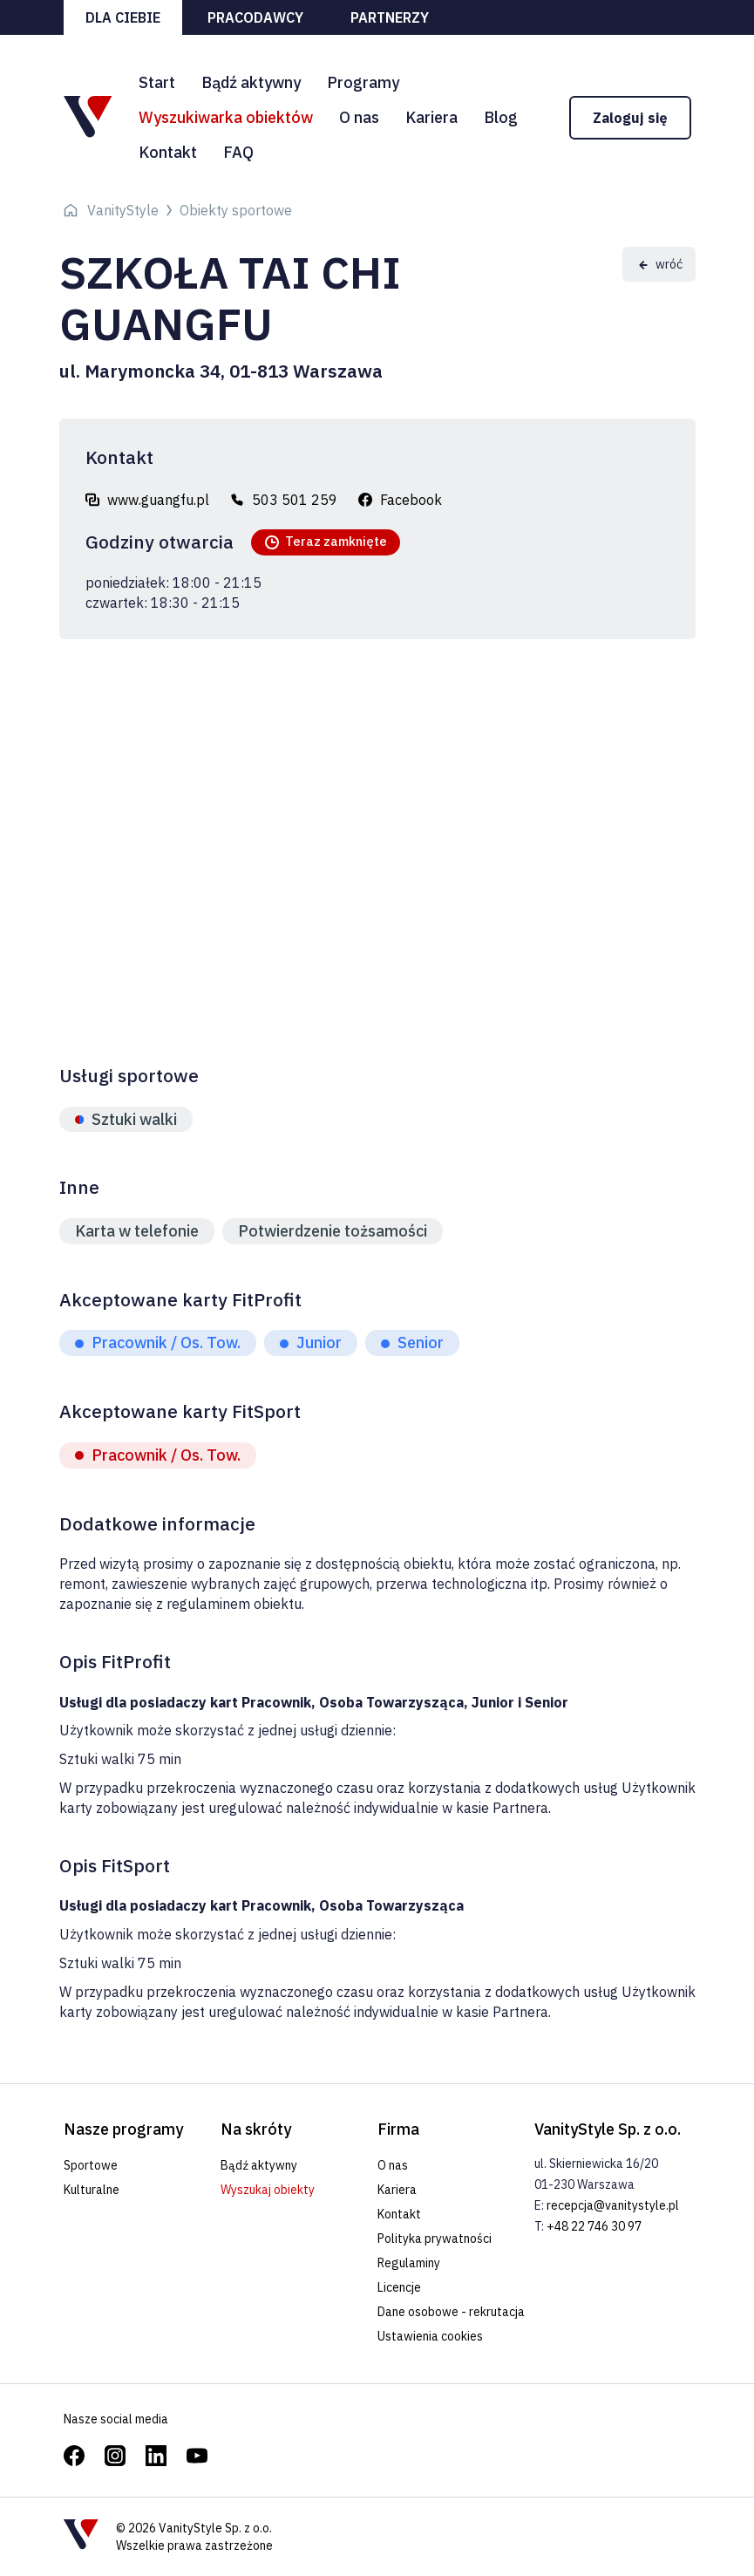  Describe the element at coordinates (123, 2129) in the screenshot. I see `Nasze programy` at that location.